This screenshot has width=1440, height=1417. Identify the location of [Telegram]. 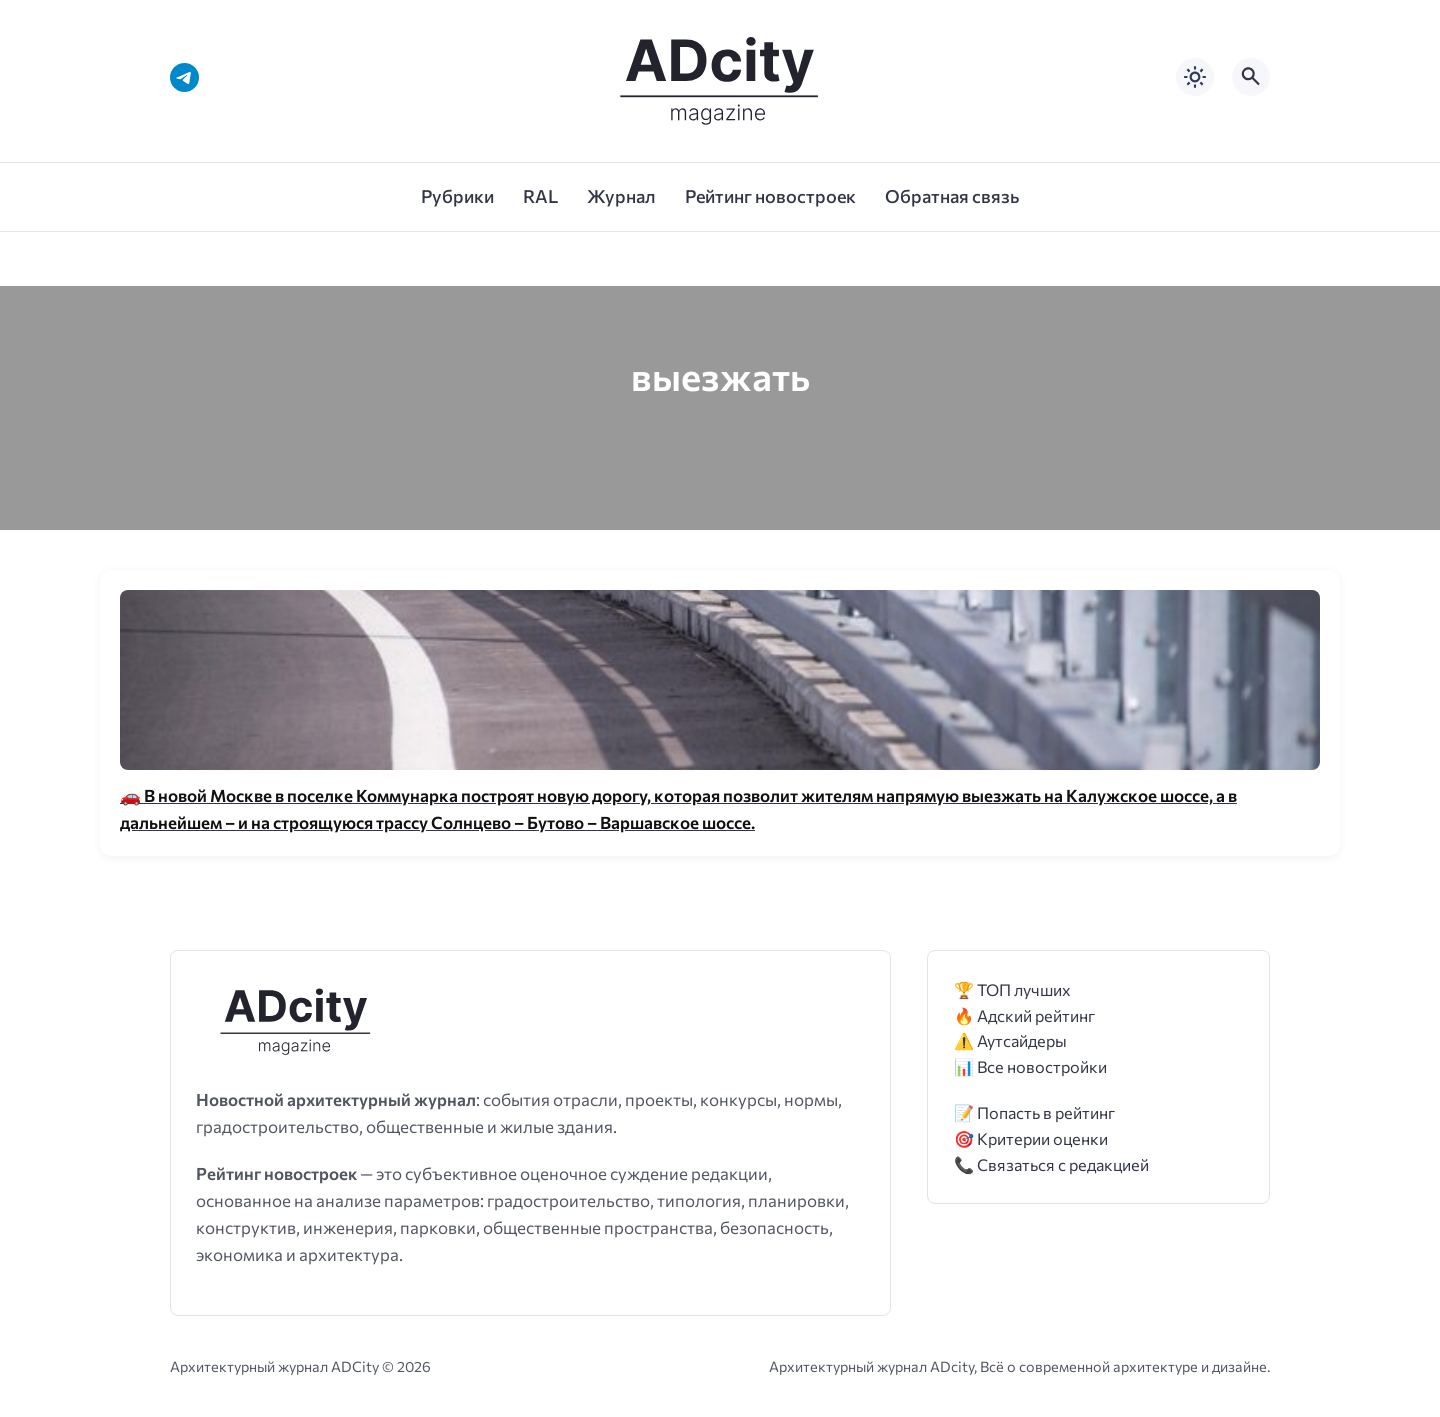
(184, 77).